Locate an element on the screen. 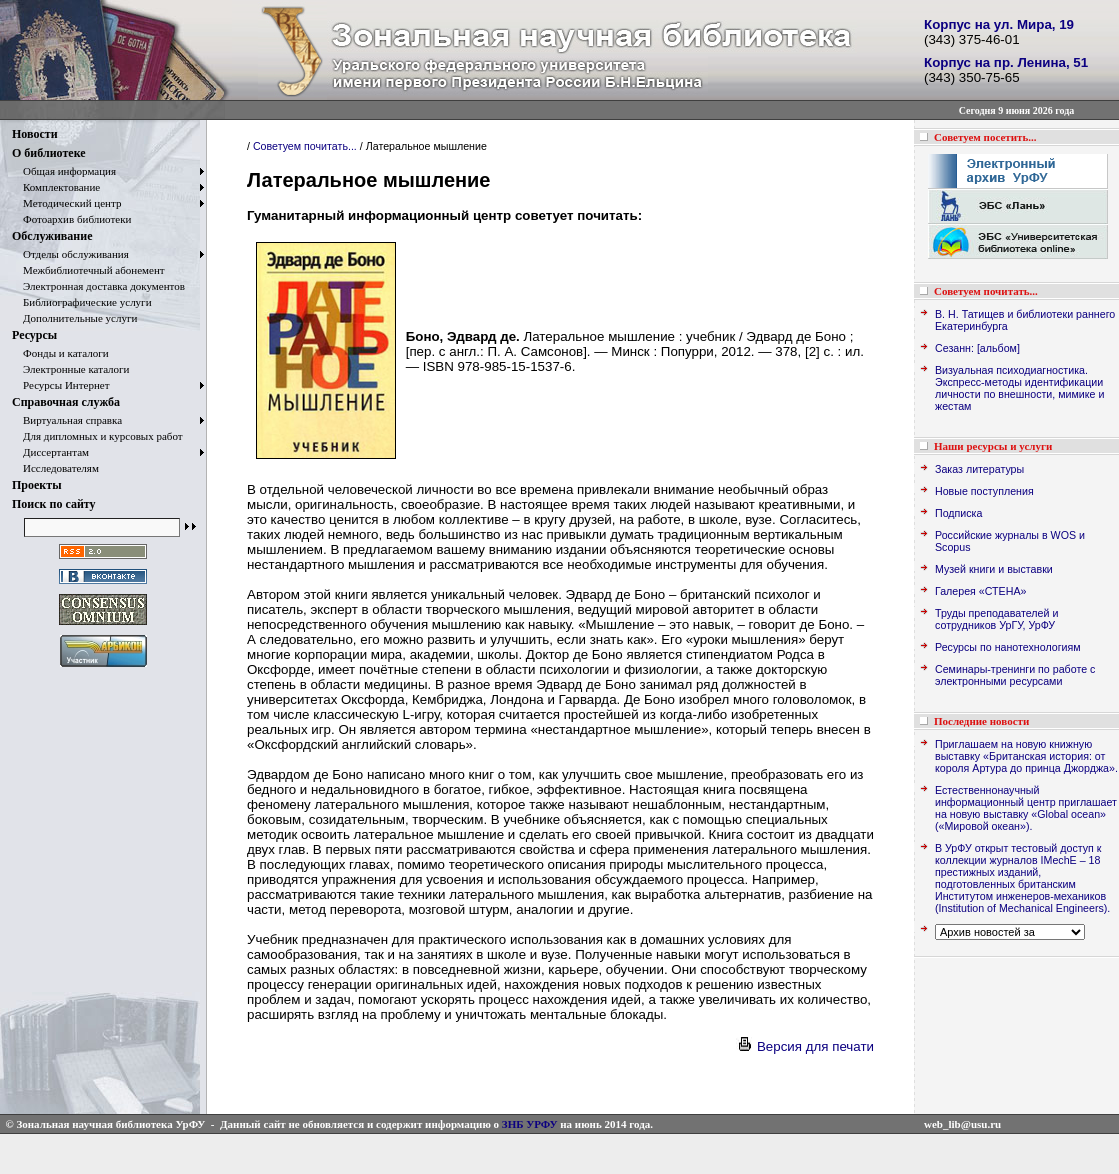 The image size is (1119, 1174). Библиографические услуги is located at coordinates (82, 302).